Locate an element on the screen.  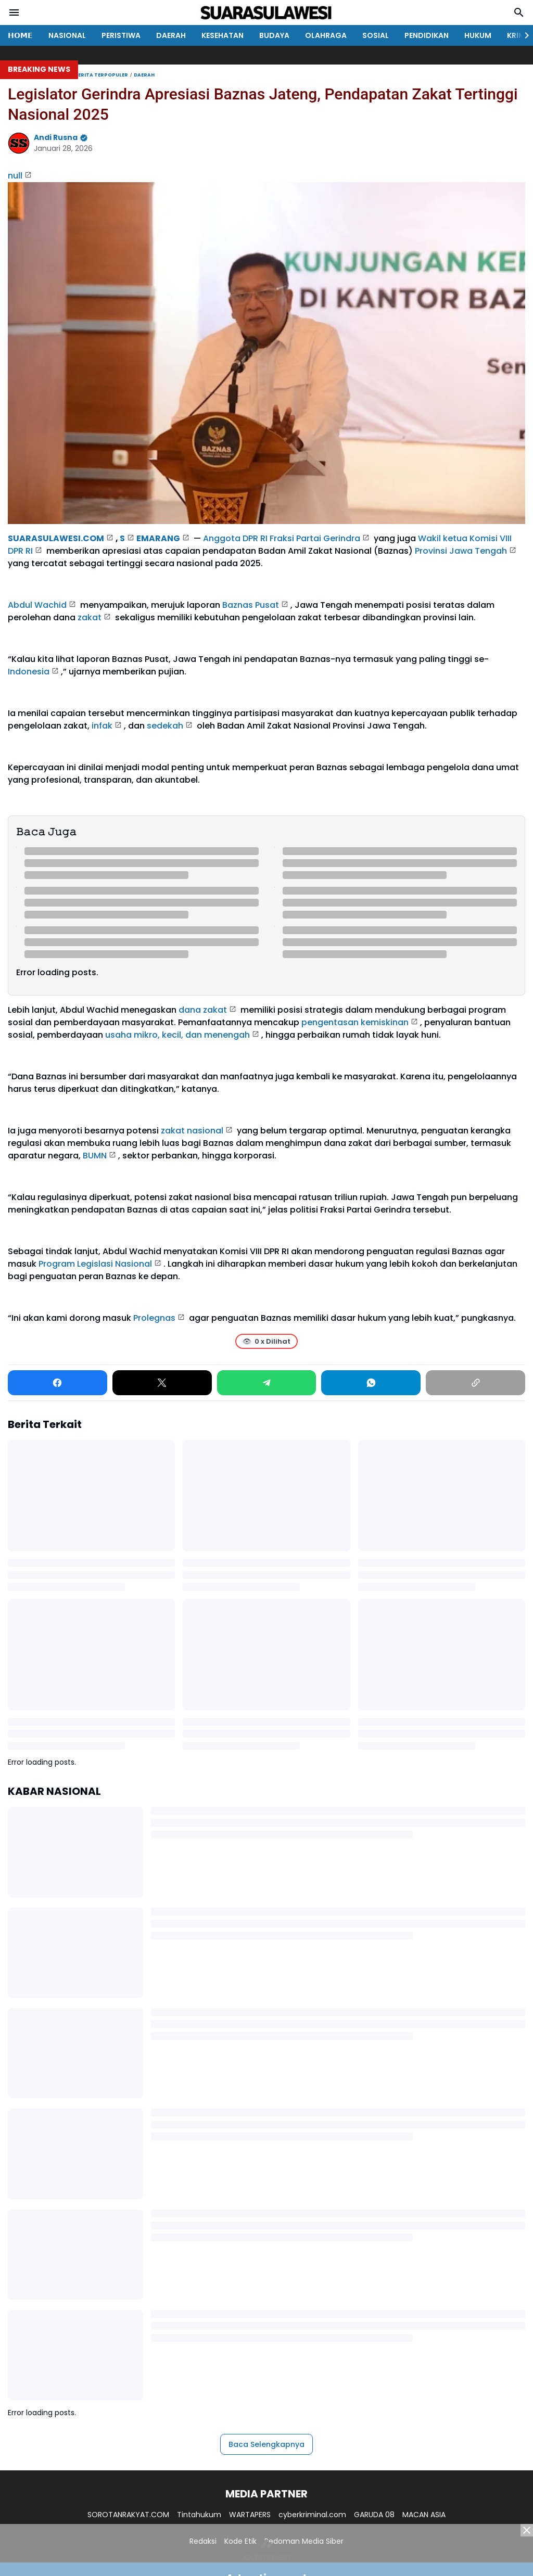
MACAN ASIA is located at coordinates (424, 2514).